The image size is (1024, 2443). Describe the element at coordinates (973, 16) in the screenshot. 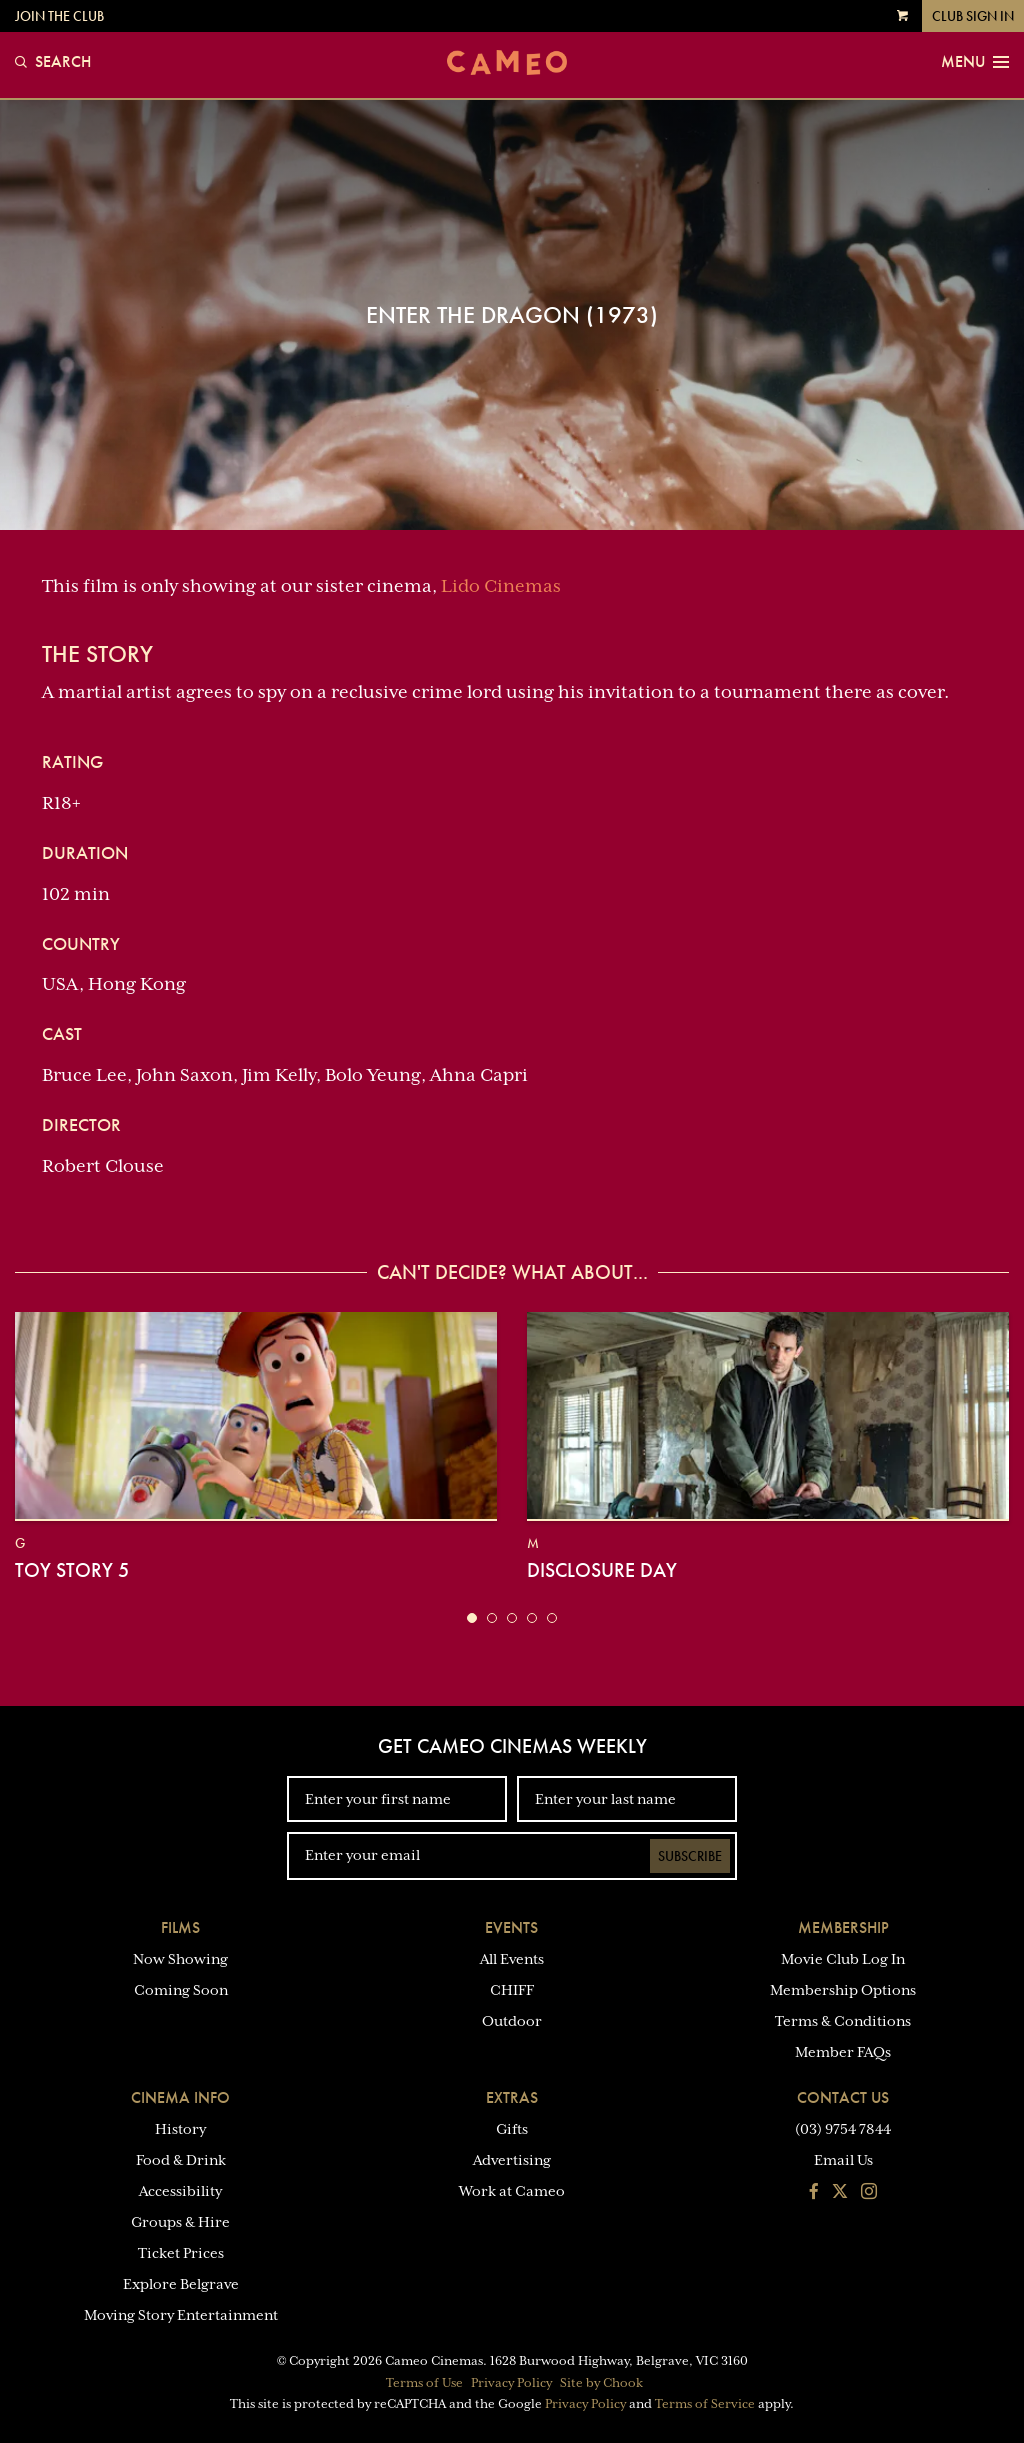

I see `Club Sign In` at that location.